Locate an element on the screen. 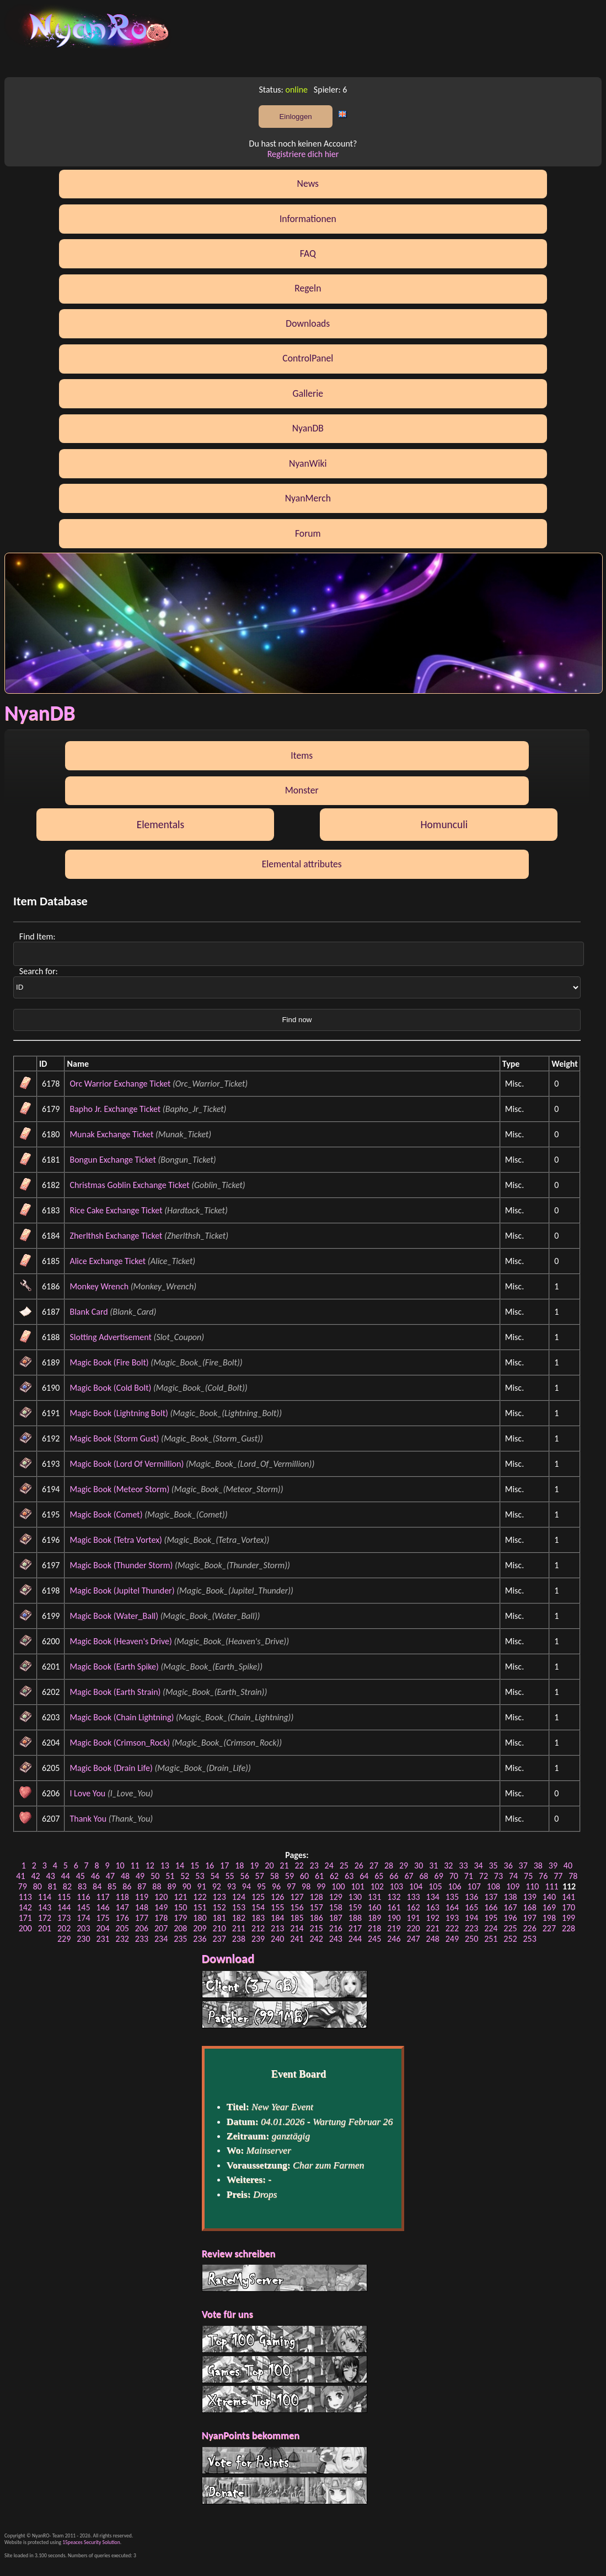 This screenshot has height=2576, width=606. 31 is located at coordinates (433, 1865).